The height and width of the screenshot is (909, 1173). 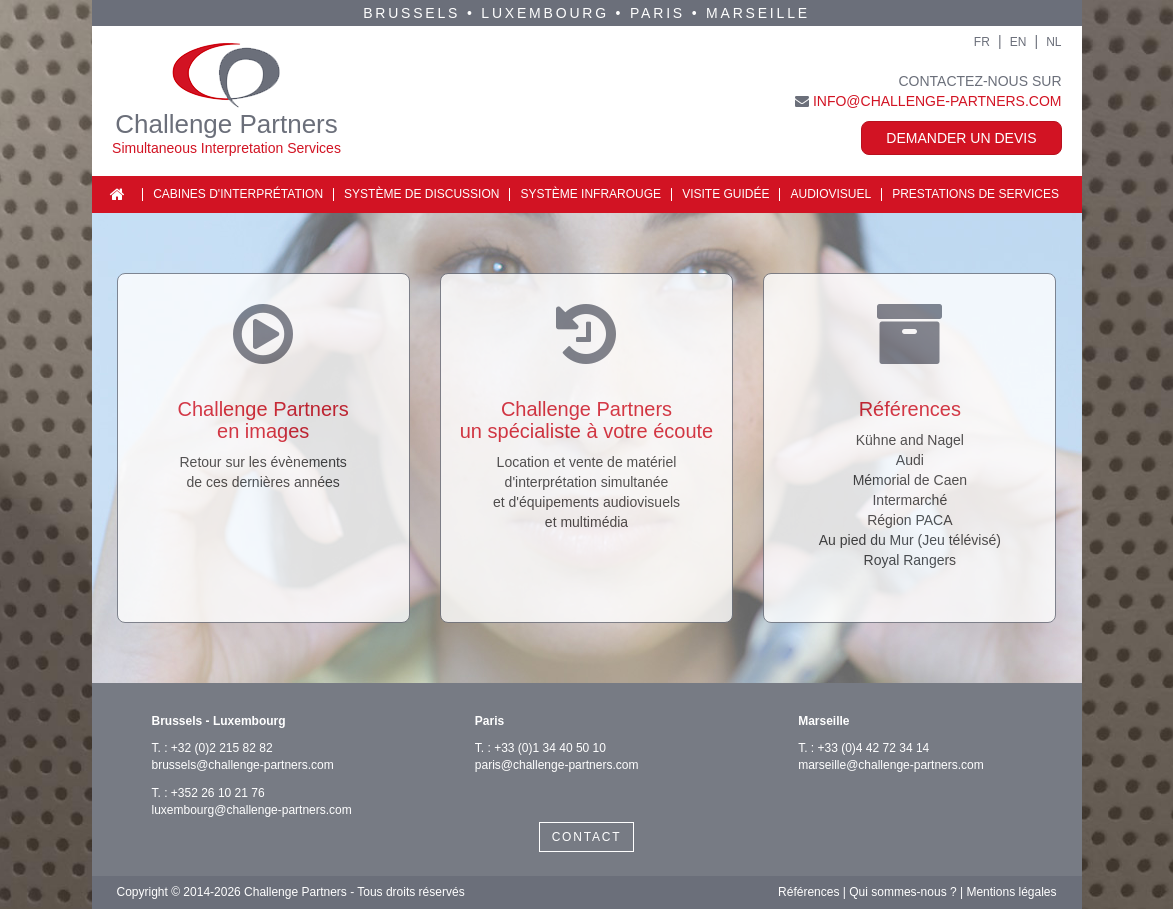 I want to click on Cabines d'interprétation, so click(x=238, y=194).